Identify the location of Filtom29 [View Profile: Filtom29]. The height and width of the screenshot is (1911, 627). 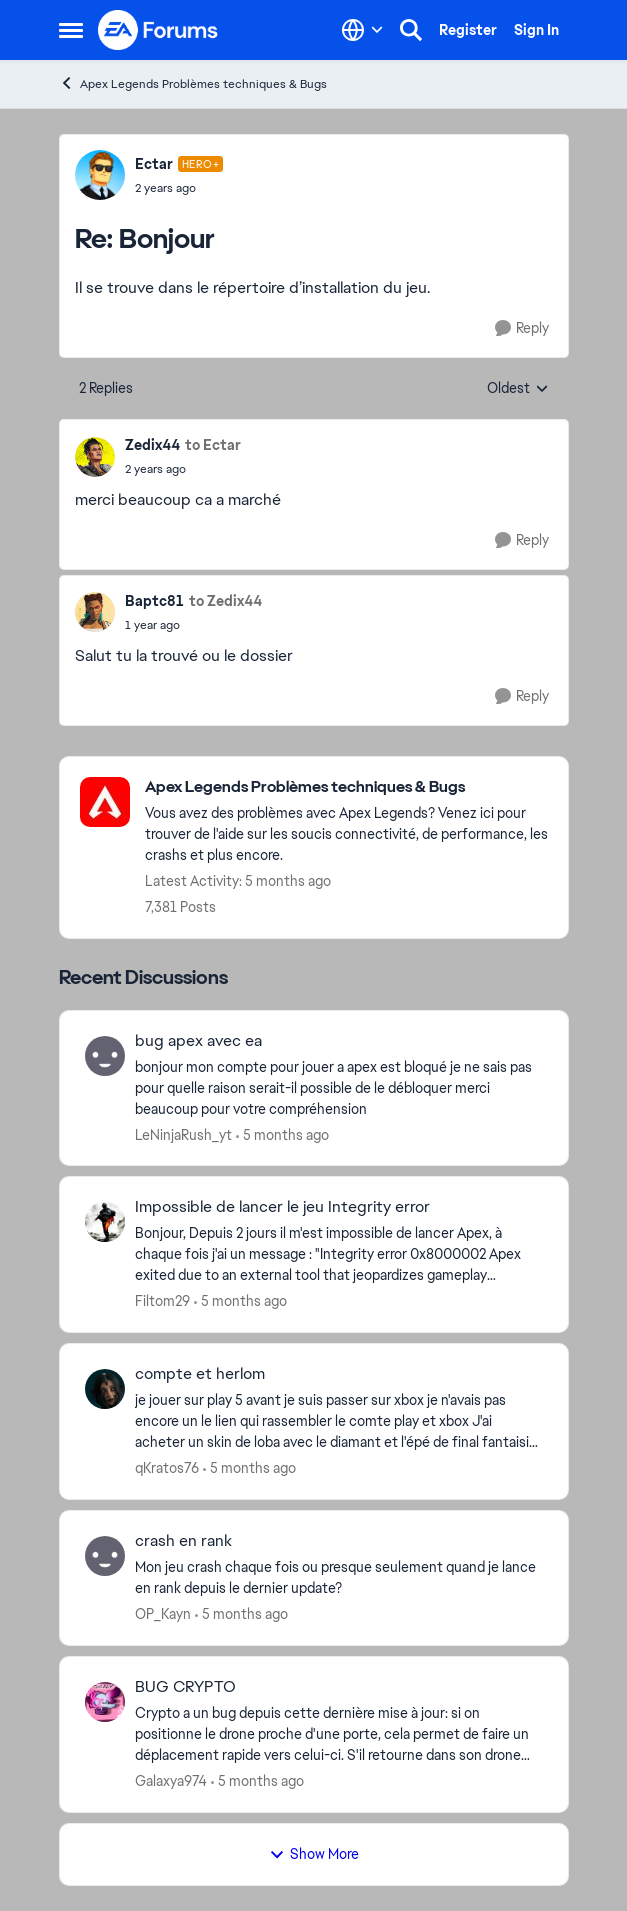
(162, 1301).